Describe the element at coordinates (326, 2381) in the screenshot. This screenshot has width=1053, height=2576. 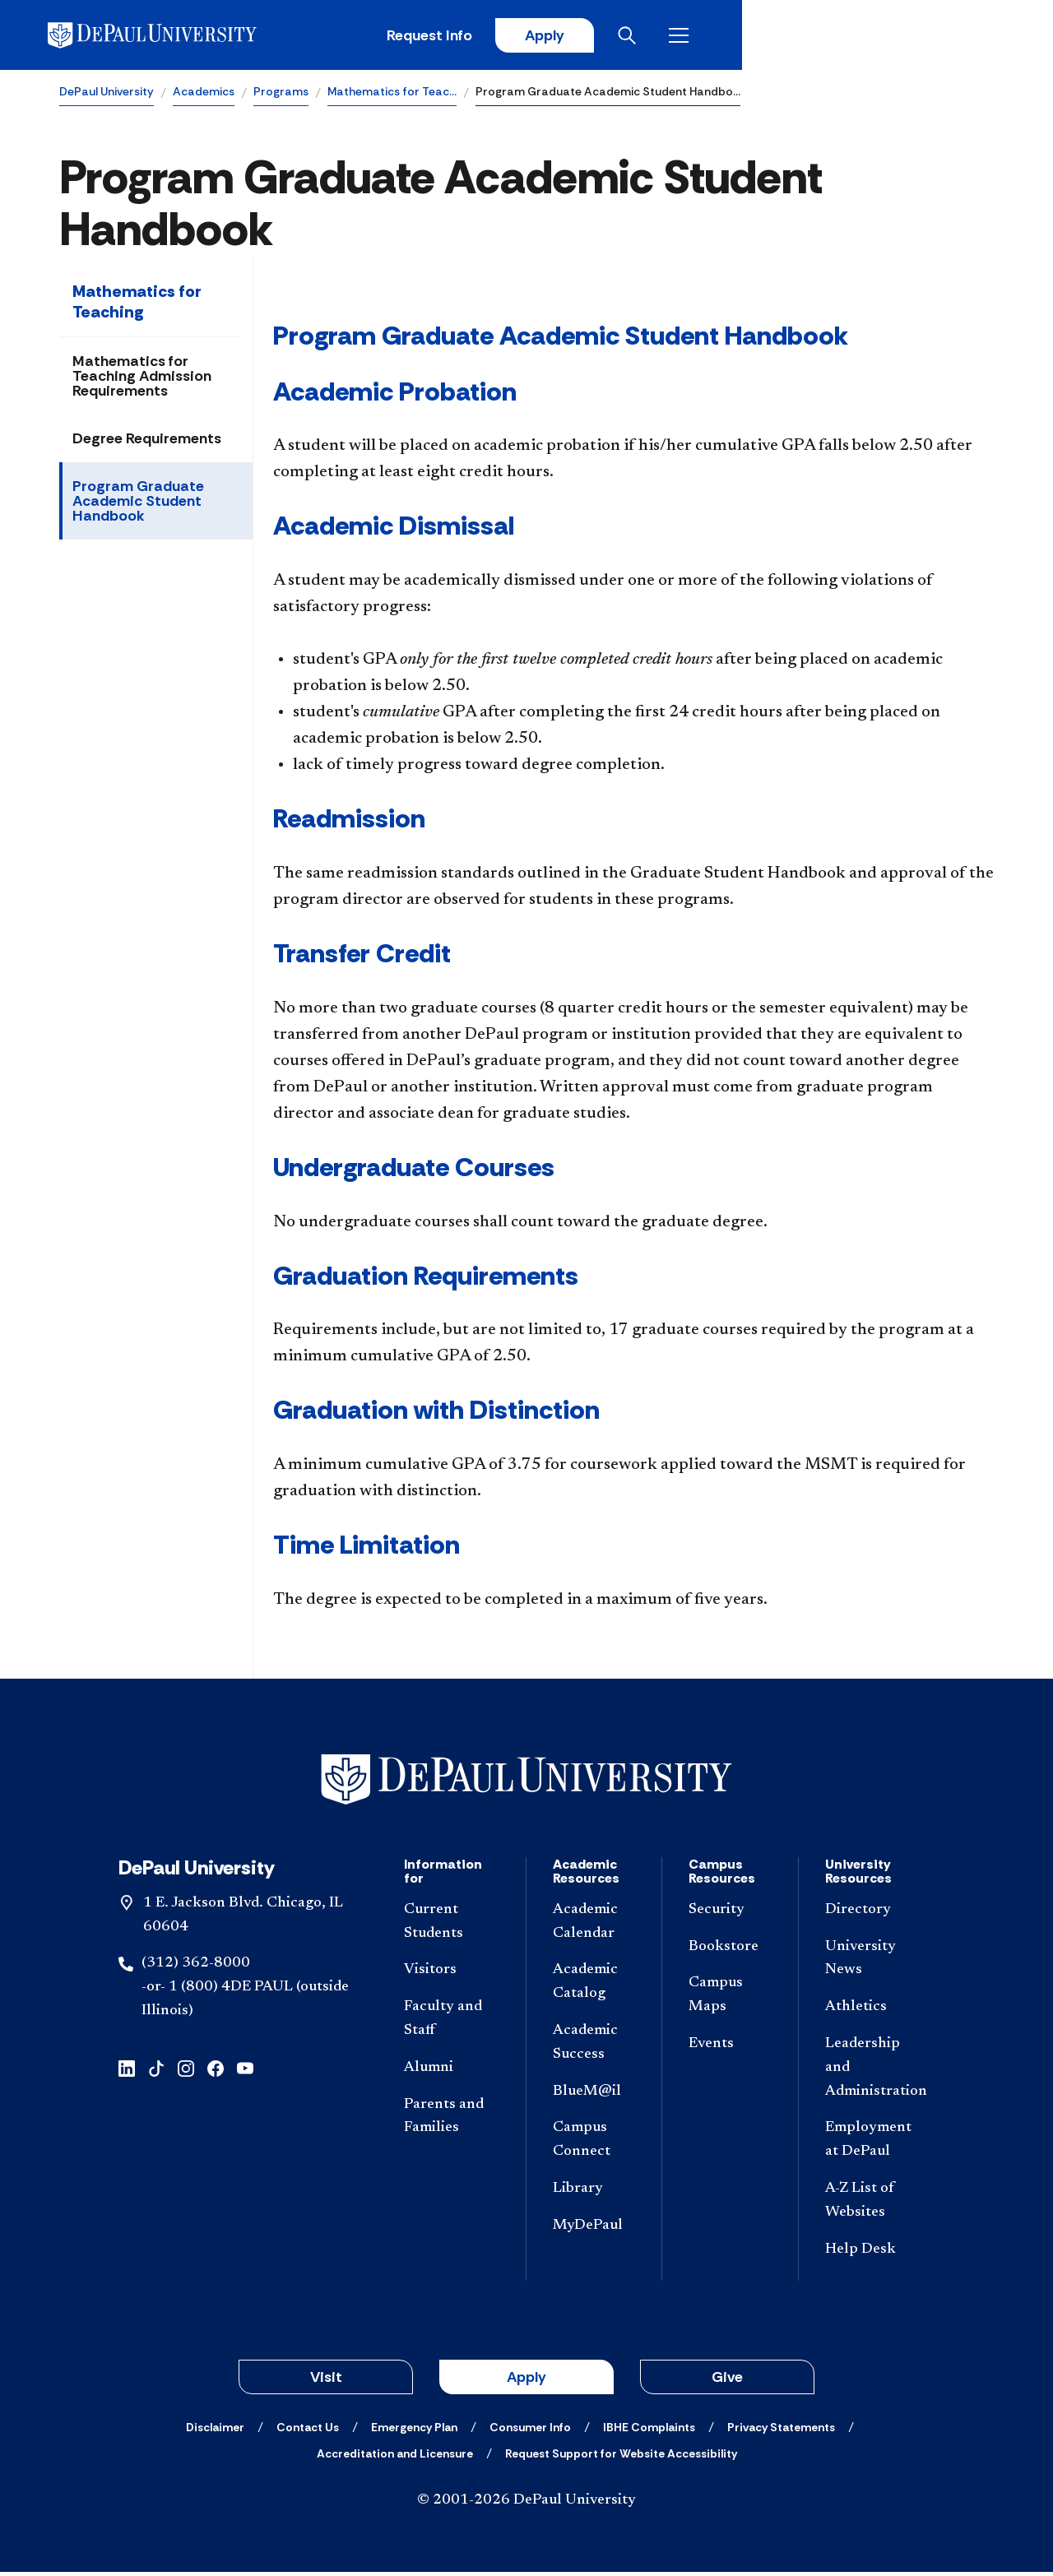
I see `Visit [button]` at that location.